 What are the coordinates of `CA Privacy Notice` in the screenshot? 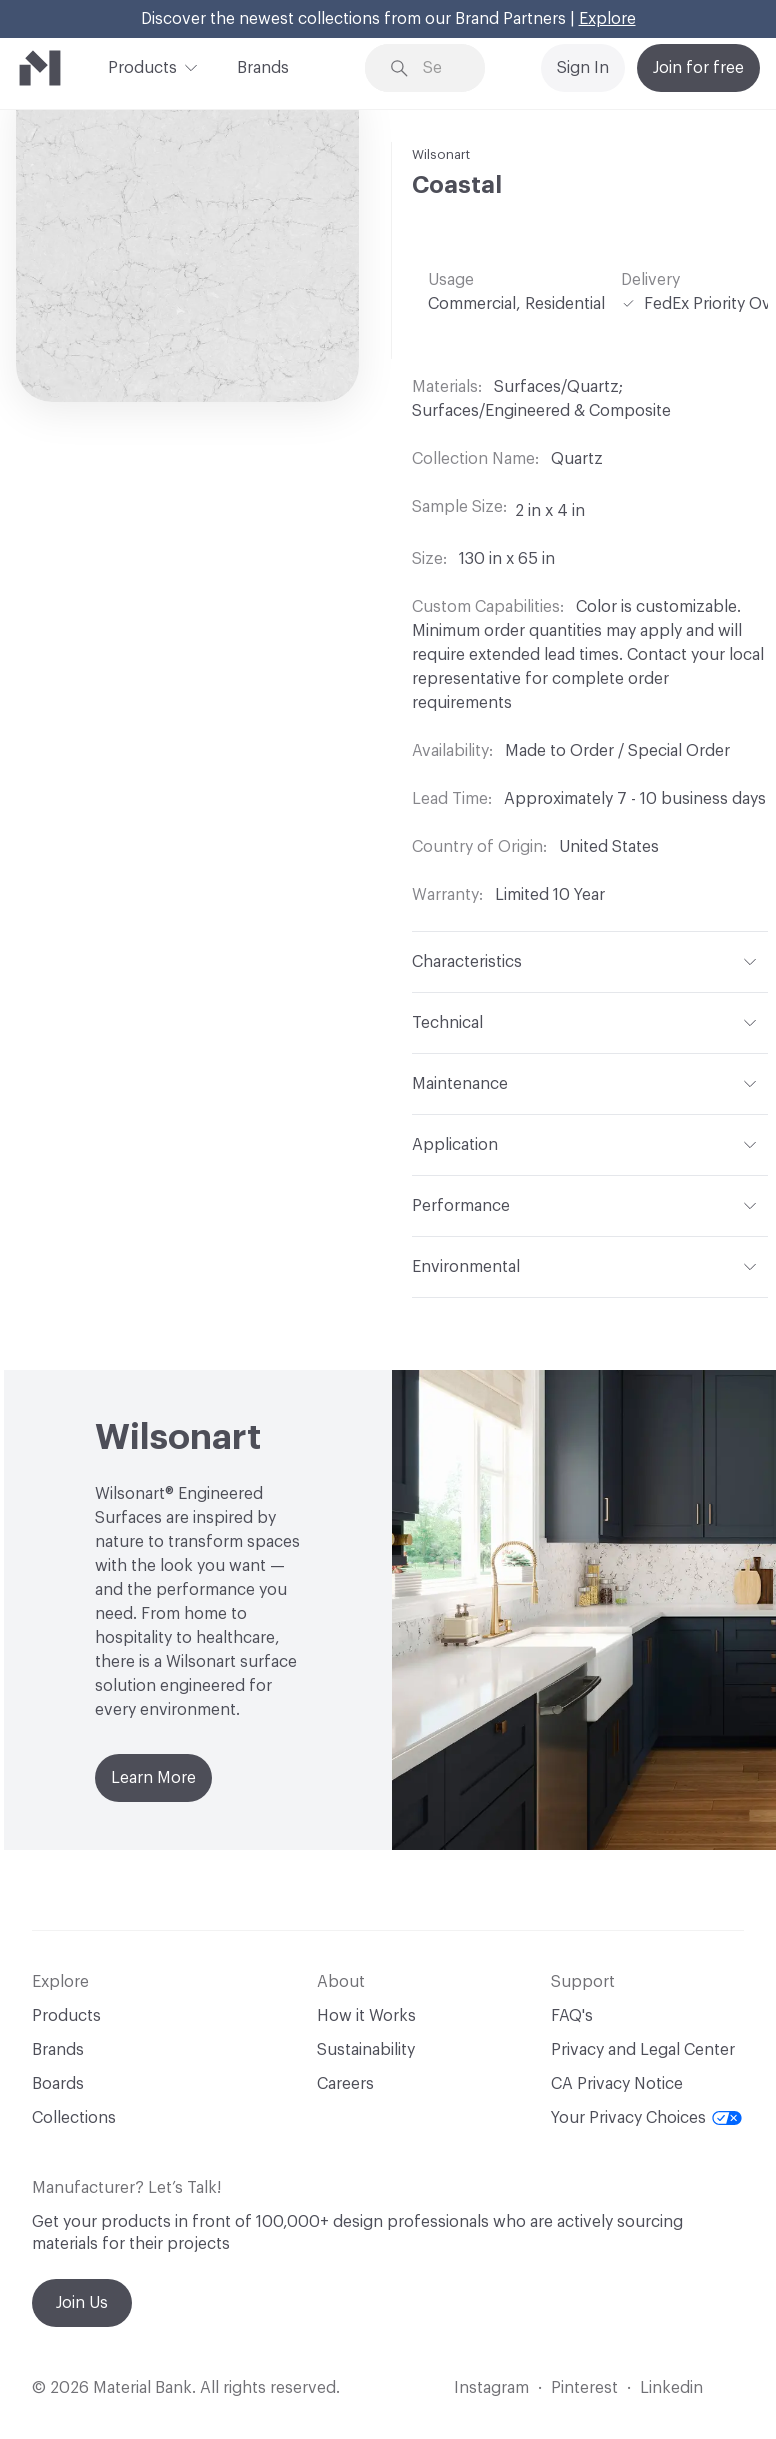 It's located at (617, 2084).